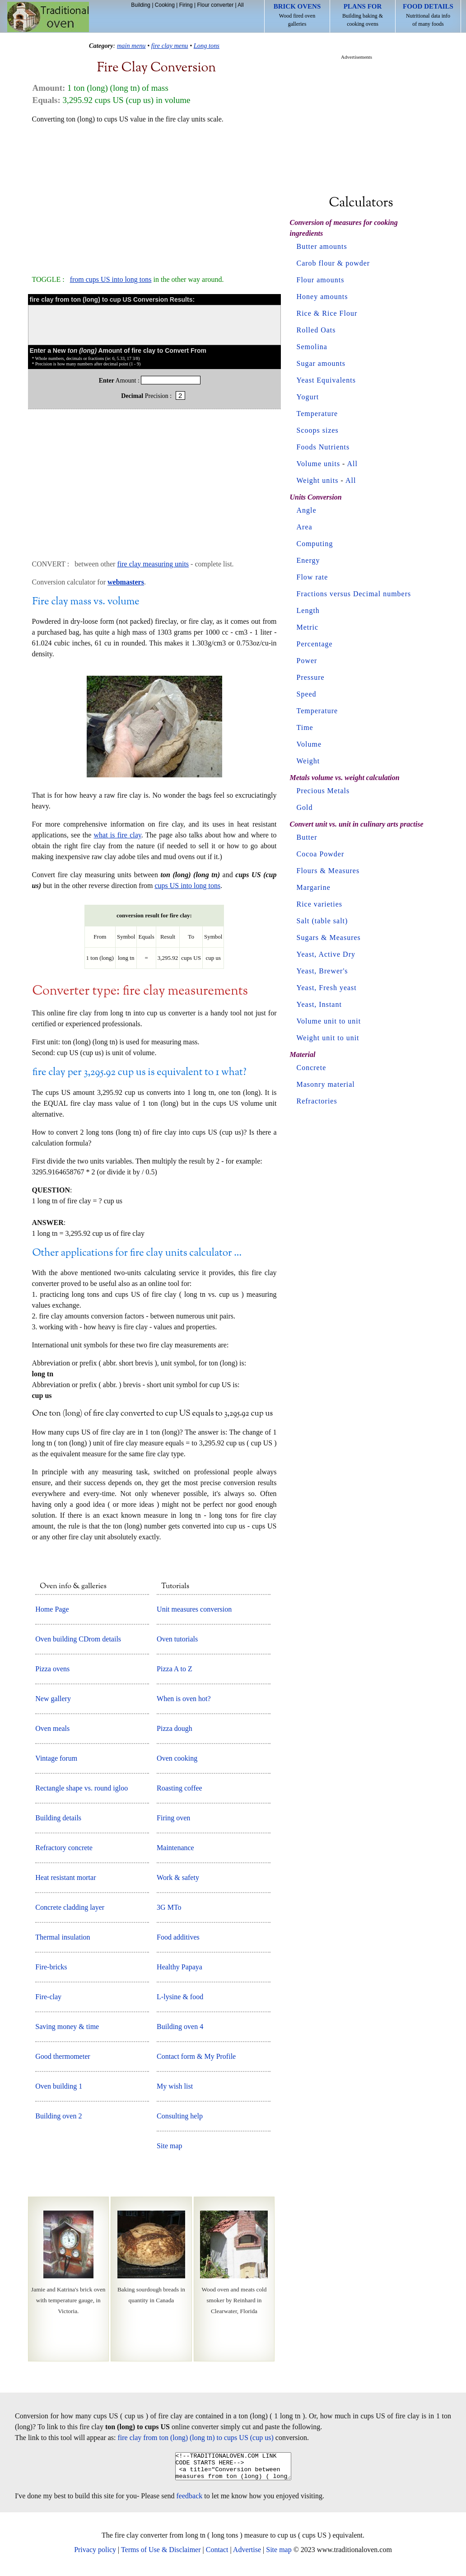  I want to click on Computing, so click(315, 543).